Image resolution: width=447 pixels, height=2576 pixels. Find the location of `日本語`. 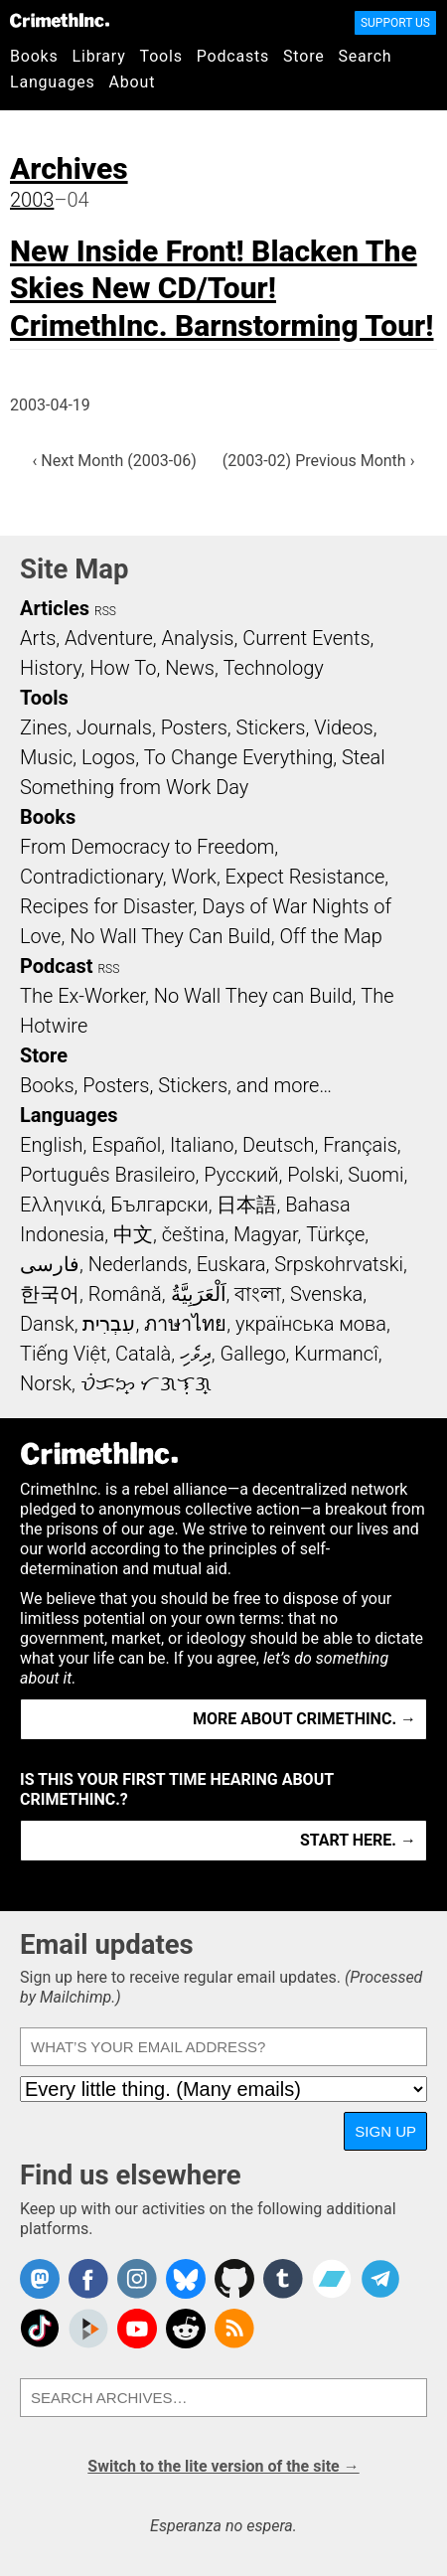

日本語 is located at coordinates (246, 1204).